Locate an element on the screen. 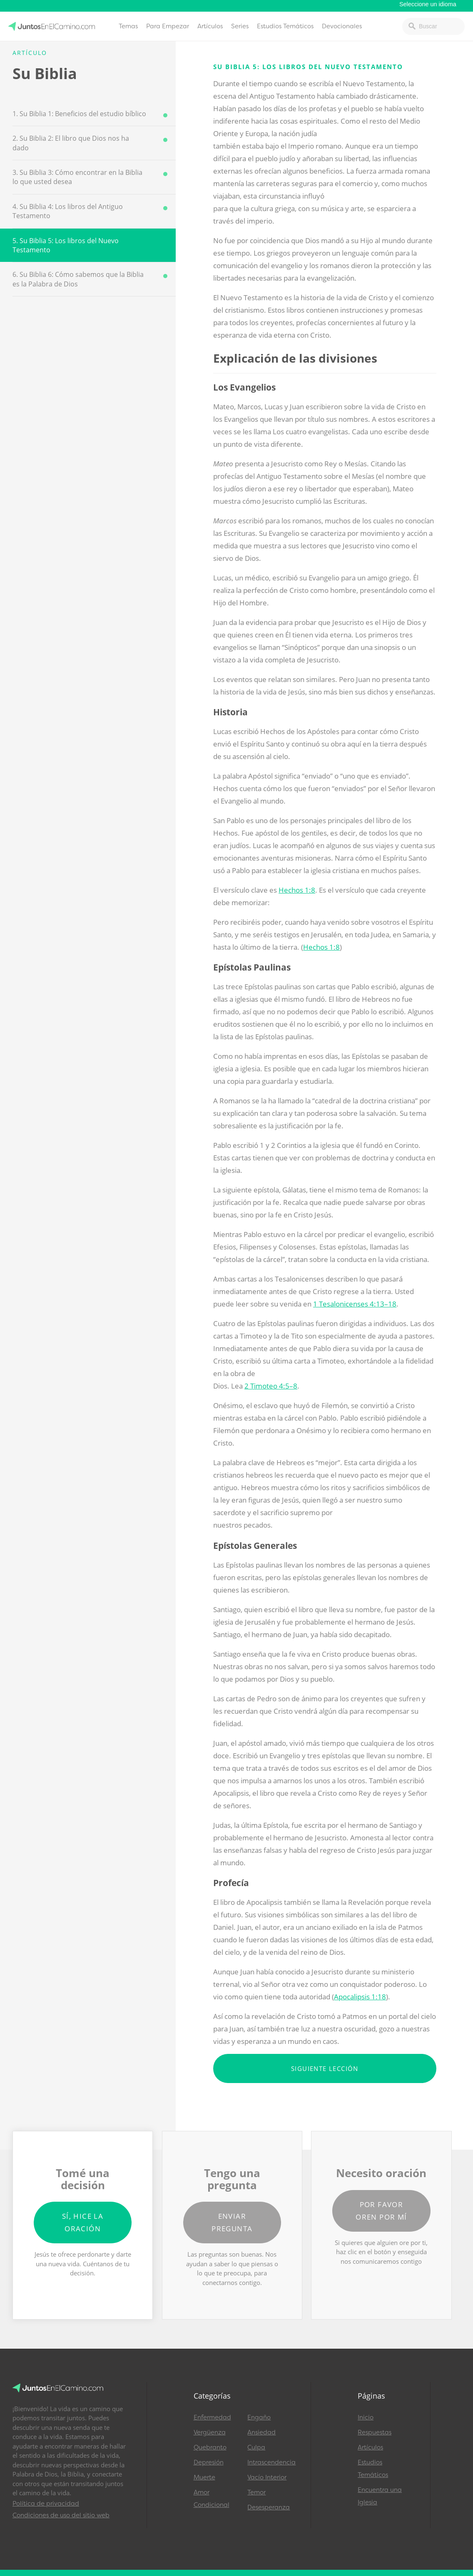 This screenshot has height=2576, width=473. Desesperanza is located at coordinates (268, 2507).